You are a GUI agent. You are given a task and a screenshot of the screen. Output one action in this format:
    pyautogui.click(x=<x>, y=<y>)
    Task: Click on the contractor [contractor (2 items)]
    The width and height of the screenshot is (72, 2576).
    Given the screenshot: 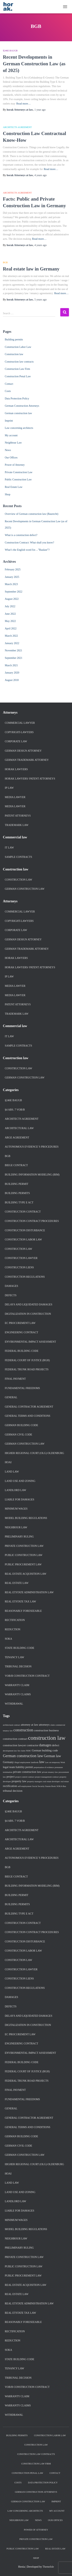 What is the action you would take?
    pyautogui.click(x=33, y=1745)
    